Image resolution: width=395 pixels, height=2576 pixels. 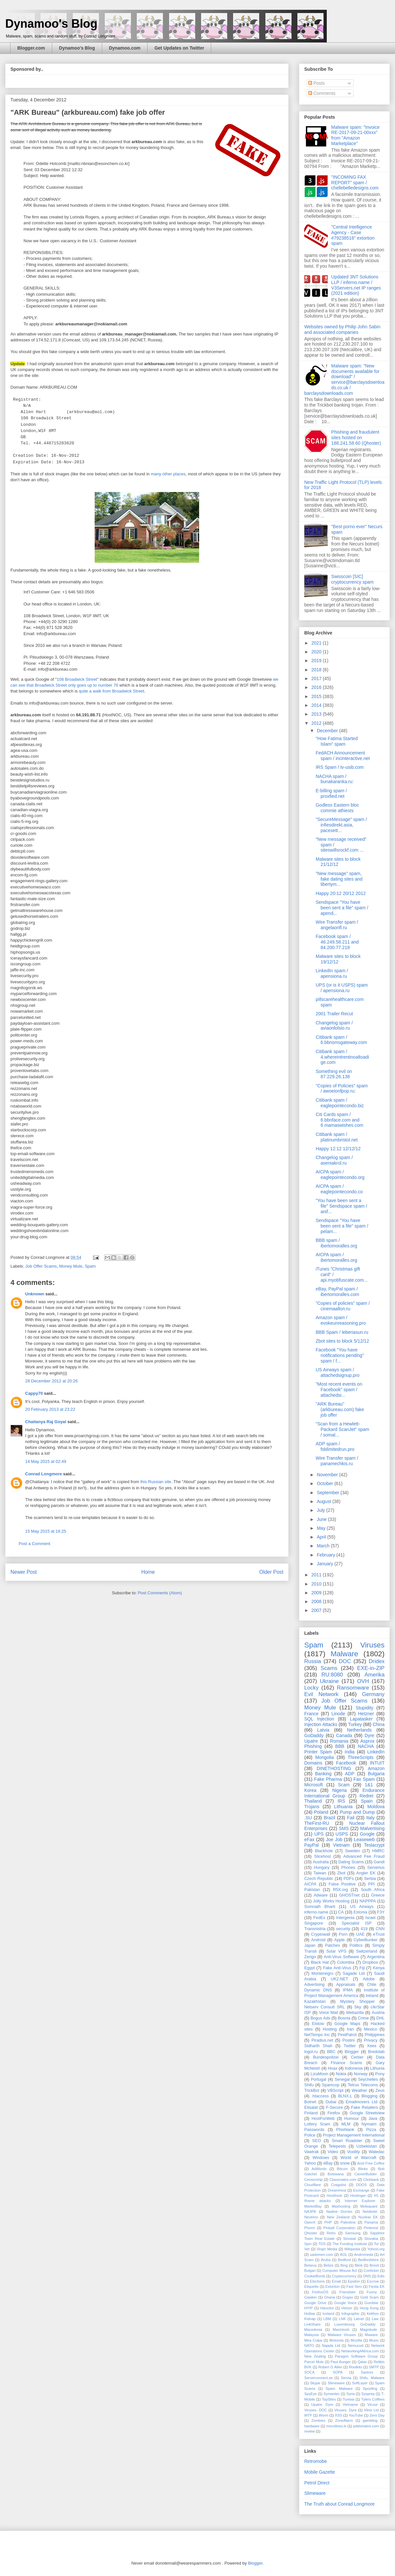 I want to click on IRS Spam / tv-usib.com, so click(x=340, y=767).